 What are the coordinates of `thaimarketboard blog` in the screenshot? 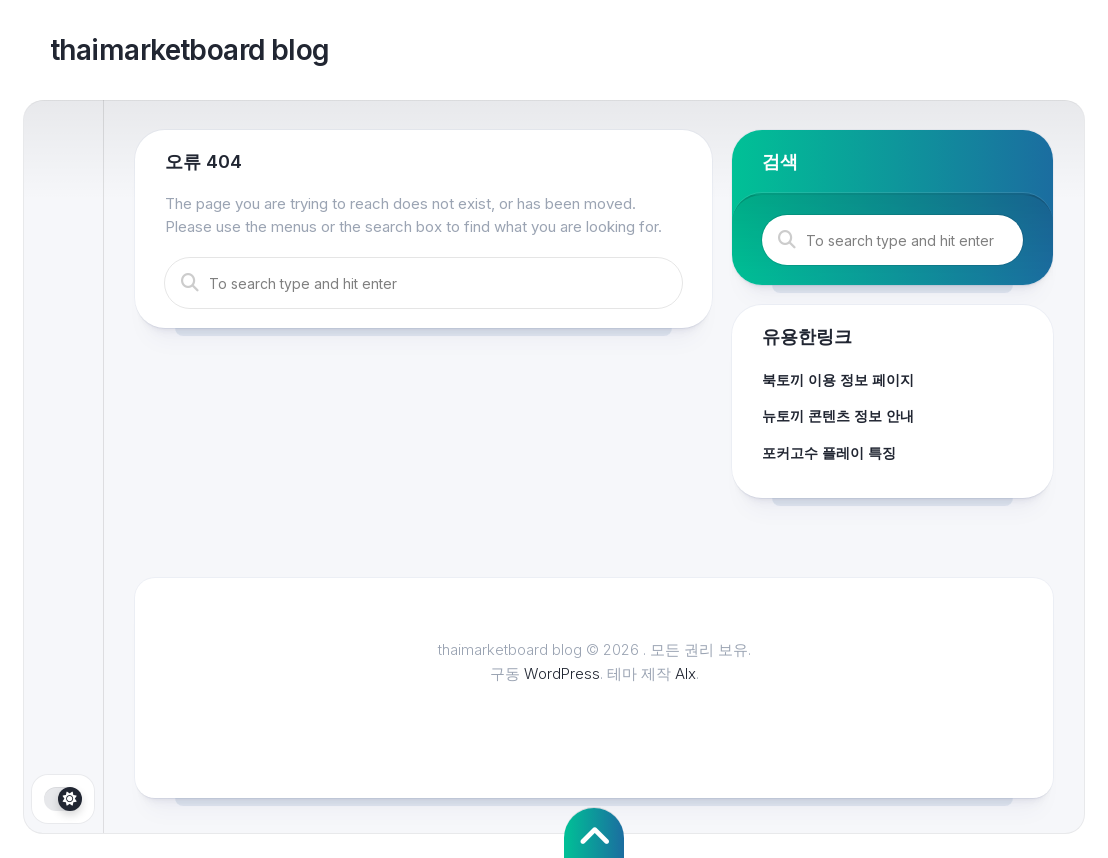 It's located at (190, 50).